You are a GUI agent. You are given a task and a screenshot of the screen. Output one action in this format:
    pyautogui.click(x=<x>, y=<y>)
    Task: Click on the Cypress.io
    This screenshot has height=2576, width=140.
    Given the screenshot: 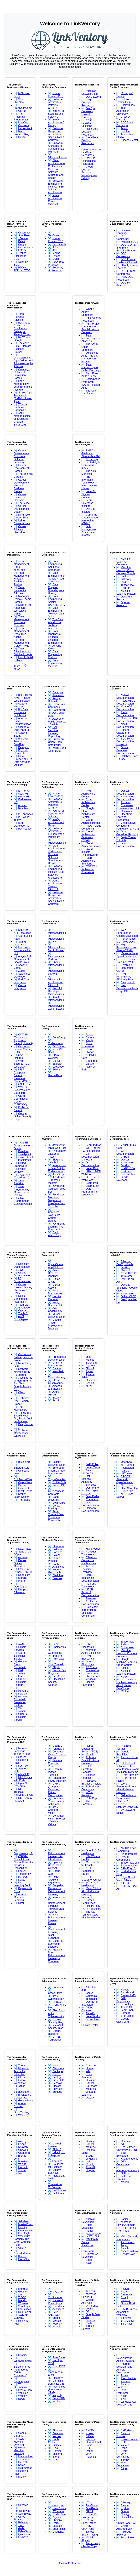 What is the action you would take?
    pyautogui.click(x=24, y=1310)
    